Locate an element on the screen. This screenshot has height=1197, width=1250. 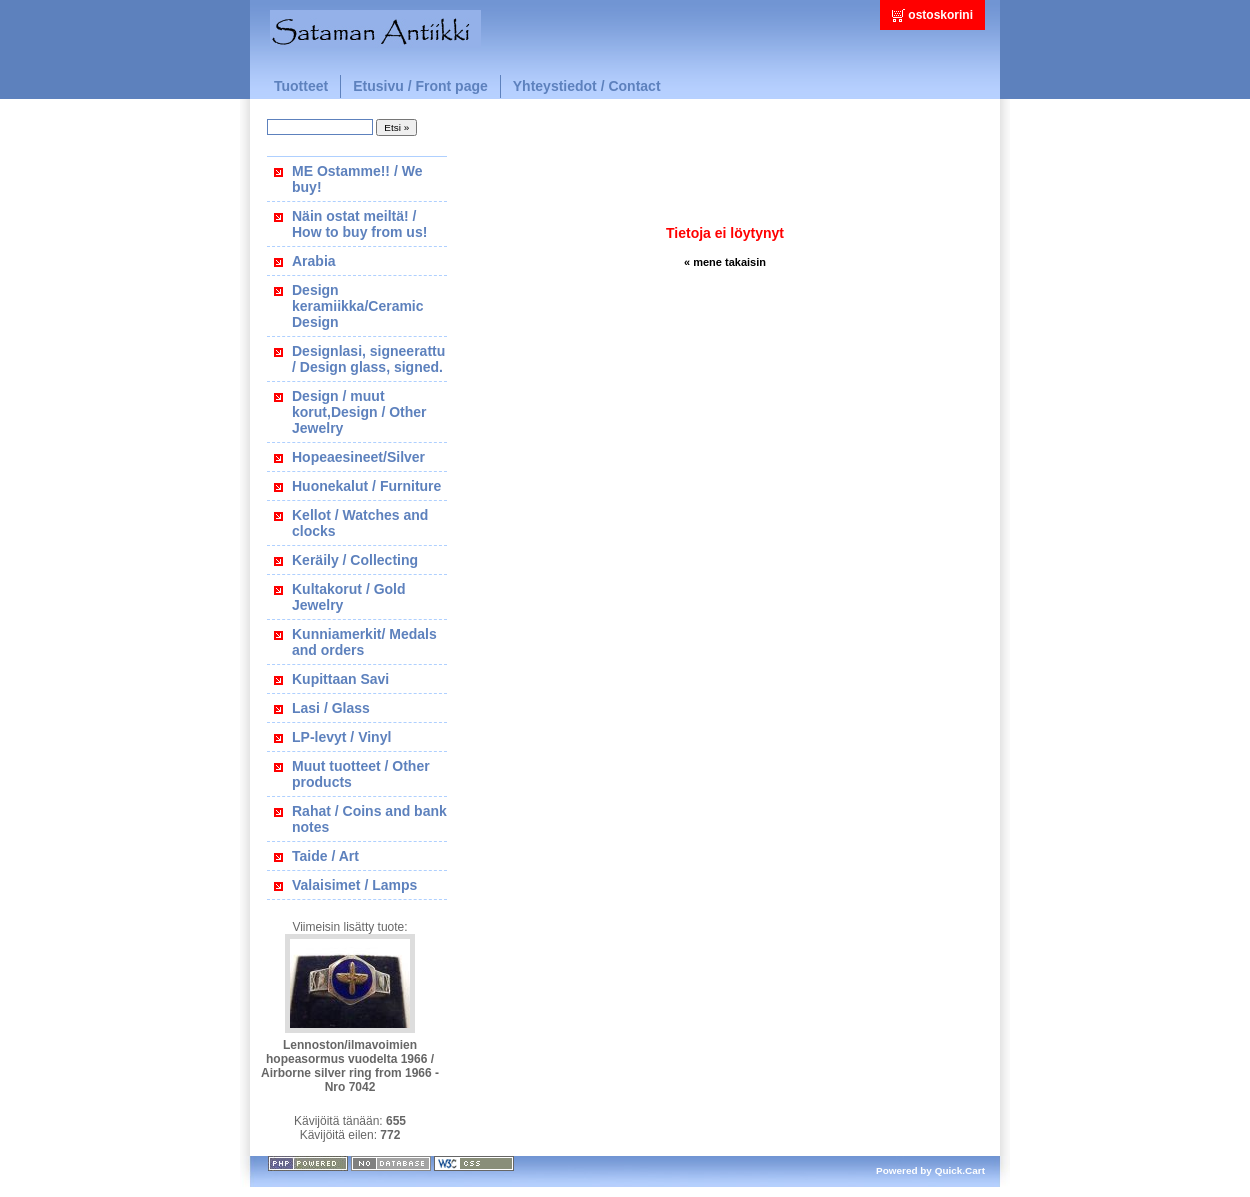
Taide / Art is located at coordinates (325, 856).